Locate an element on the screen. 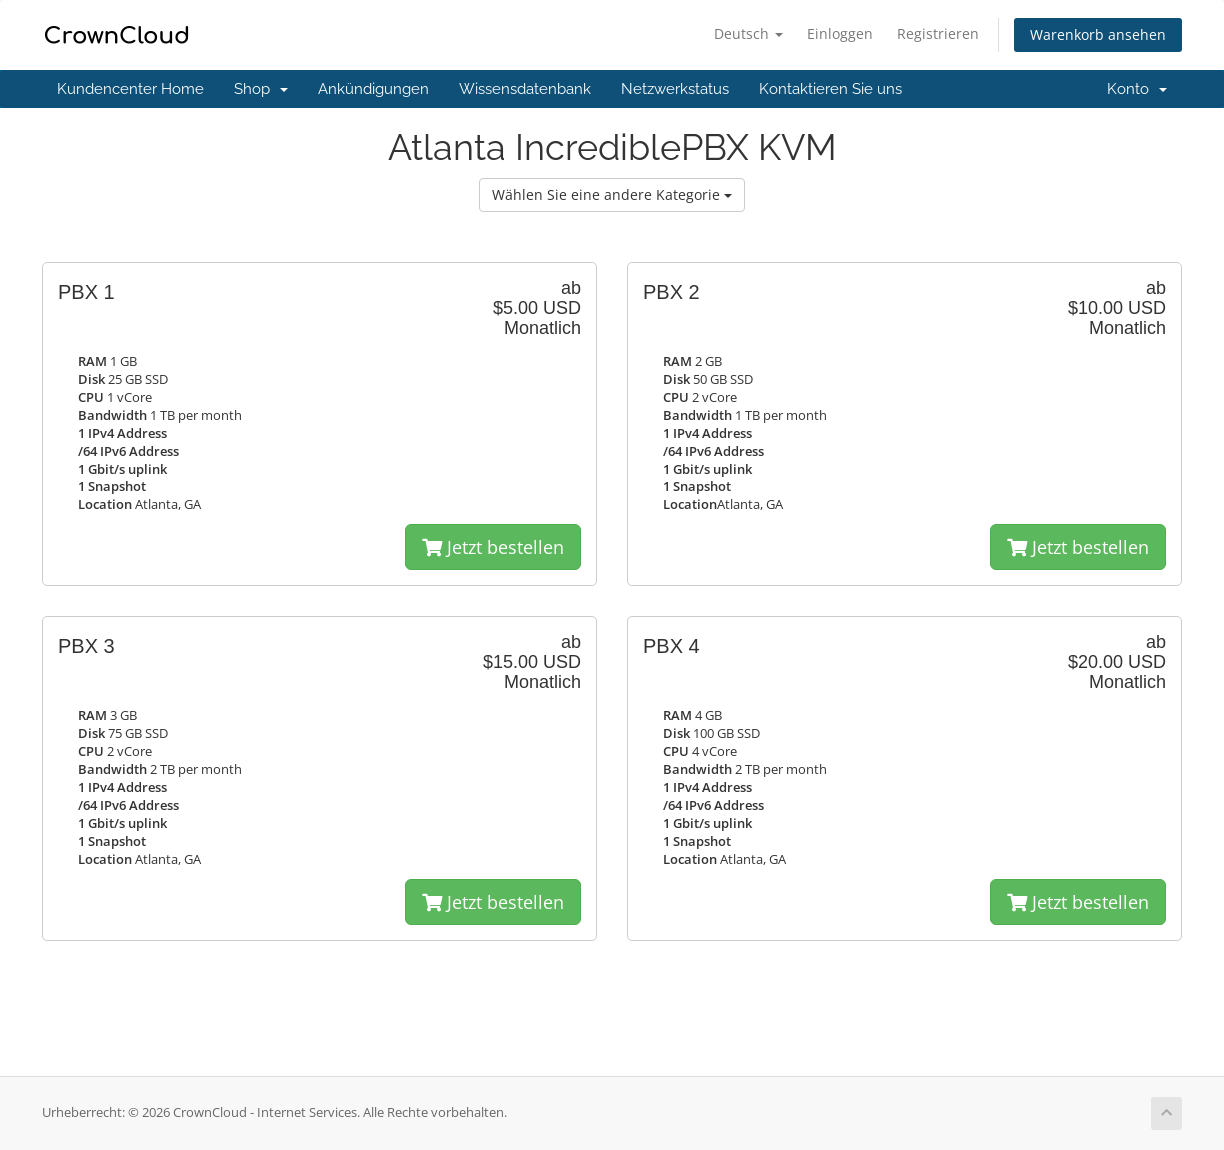 This screenshot has width=1224, height=1150. Ankündigungen is located at coordinates (373, 89).